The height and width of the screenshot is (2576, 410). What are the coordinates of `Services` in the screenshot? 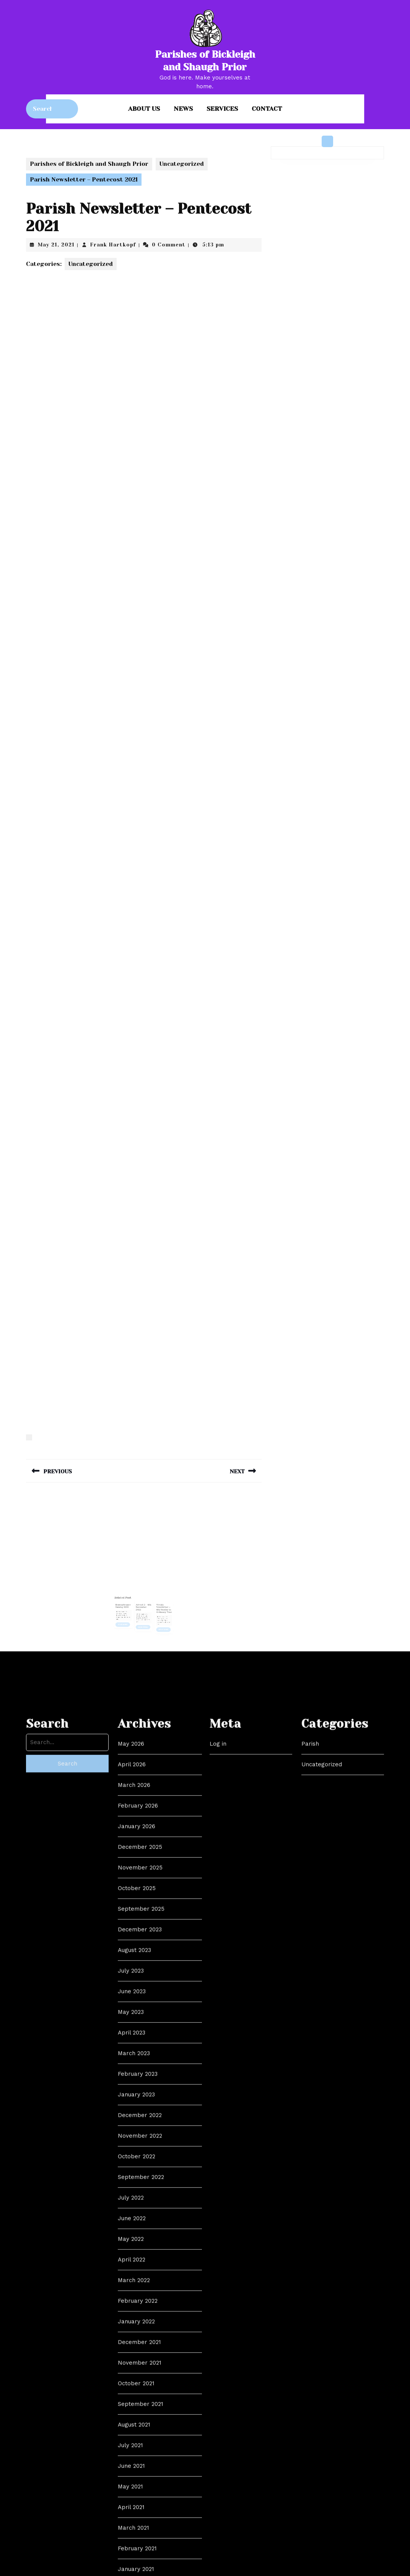 It's located at (222, 108).